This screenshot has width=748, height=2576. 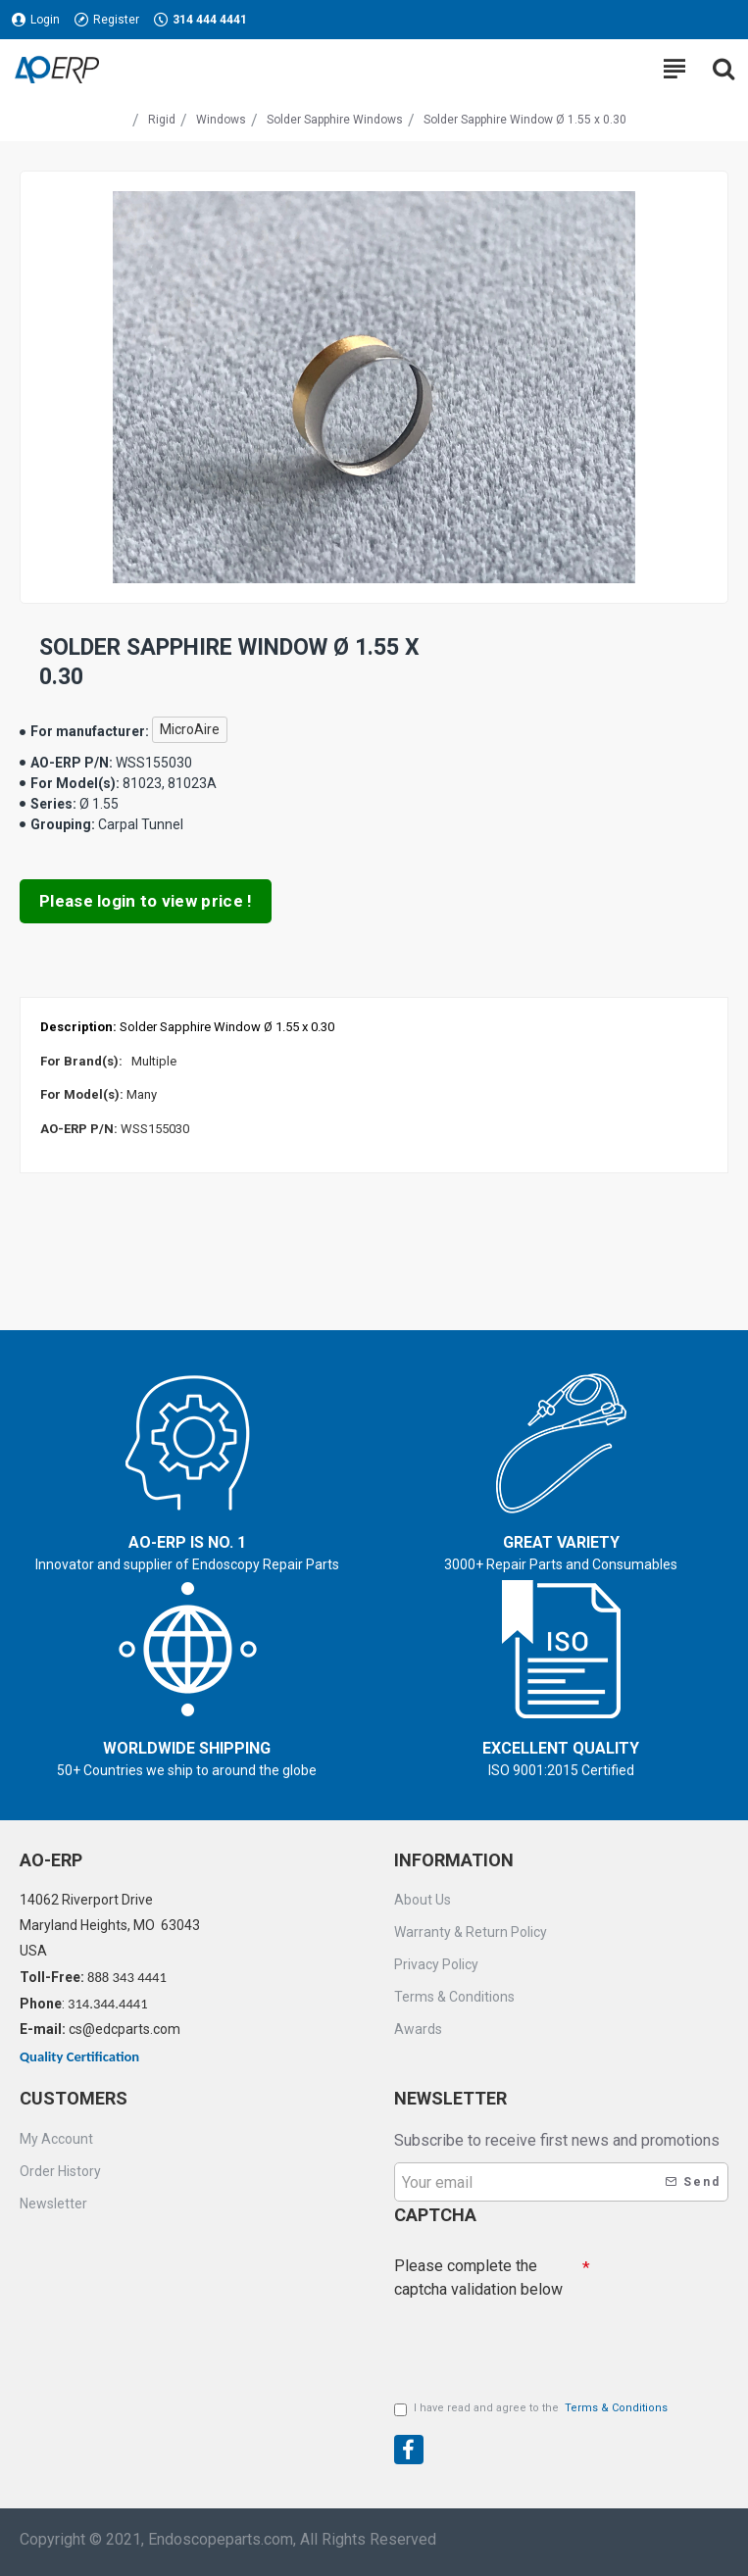 I want to click on Rigid, so click(x=161, y=119).